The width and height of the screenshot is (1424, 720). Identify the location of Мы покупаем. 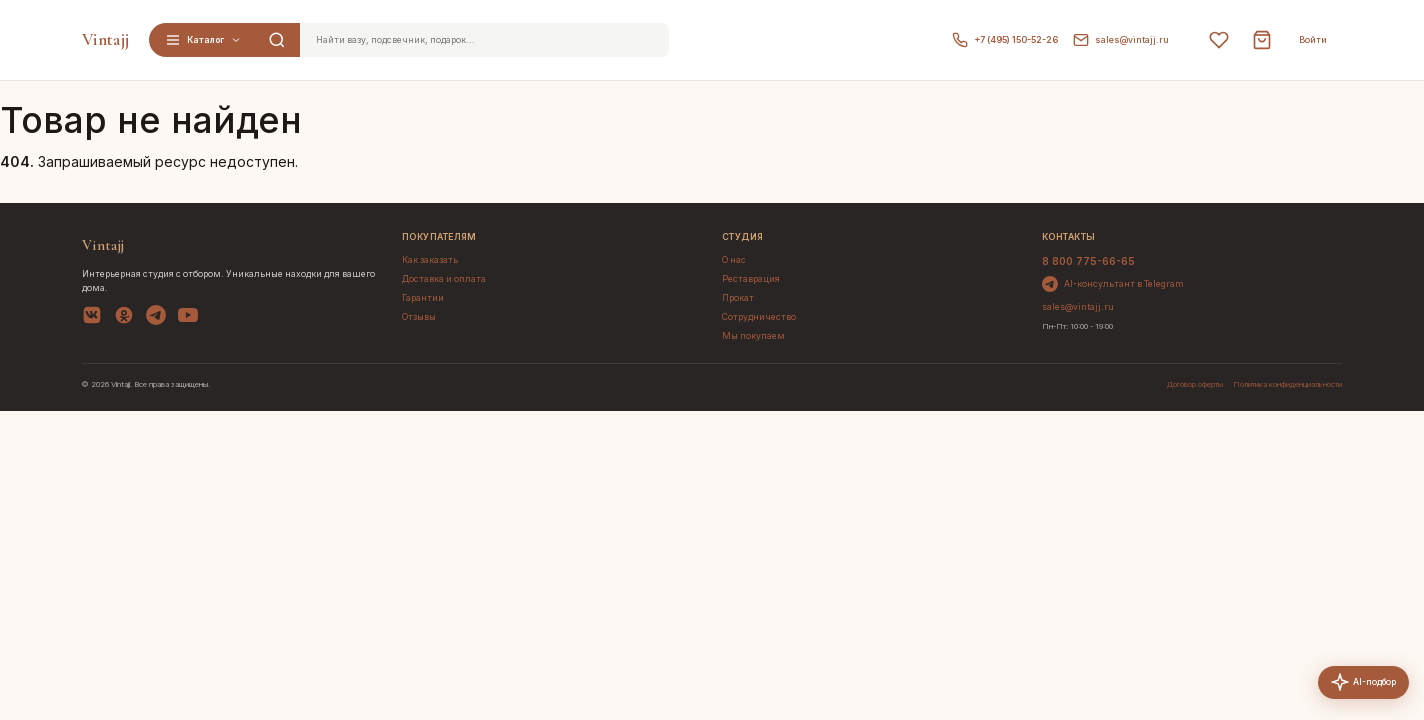
(753, 336).